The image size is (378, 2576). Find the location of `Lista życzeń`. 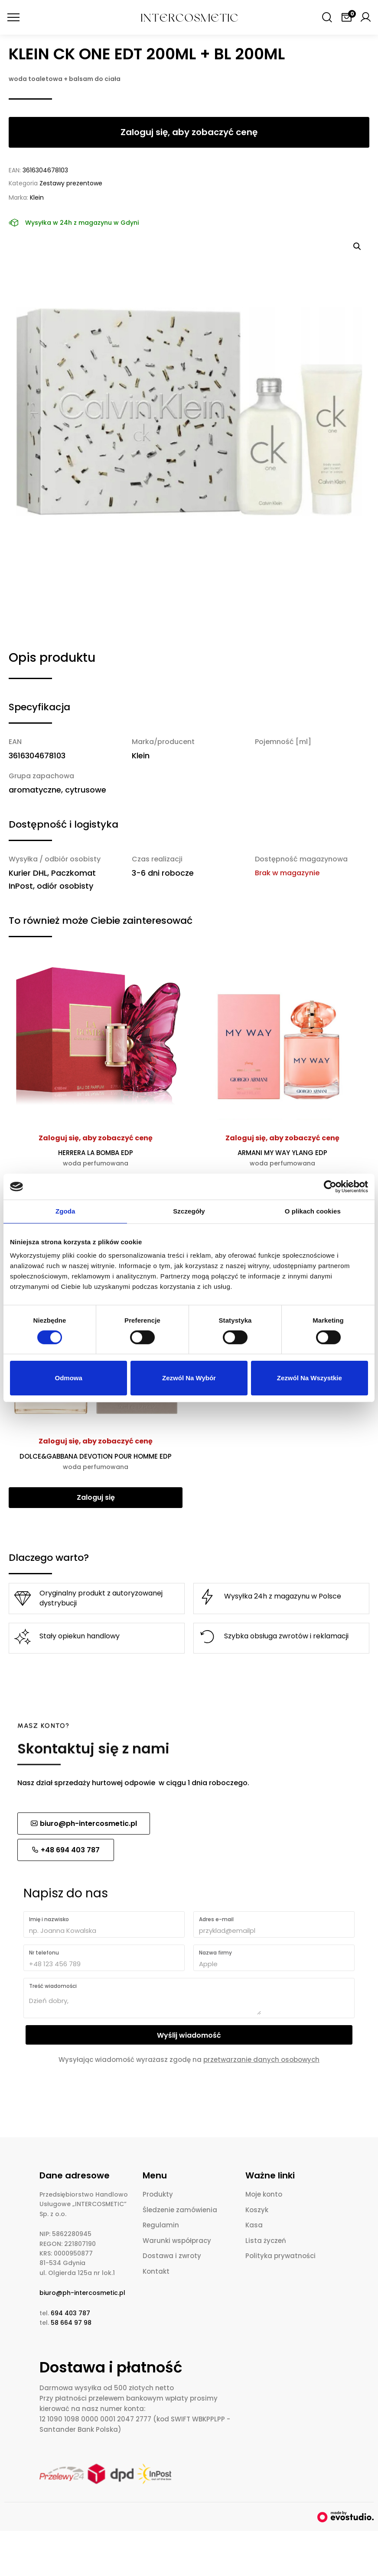

Lista życzeń is located at coordinates (265, 2240).